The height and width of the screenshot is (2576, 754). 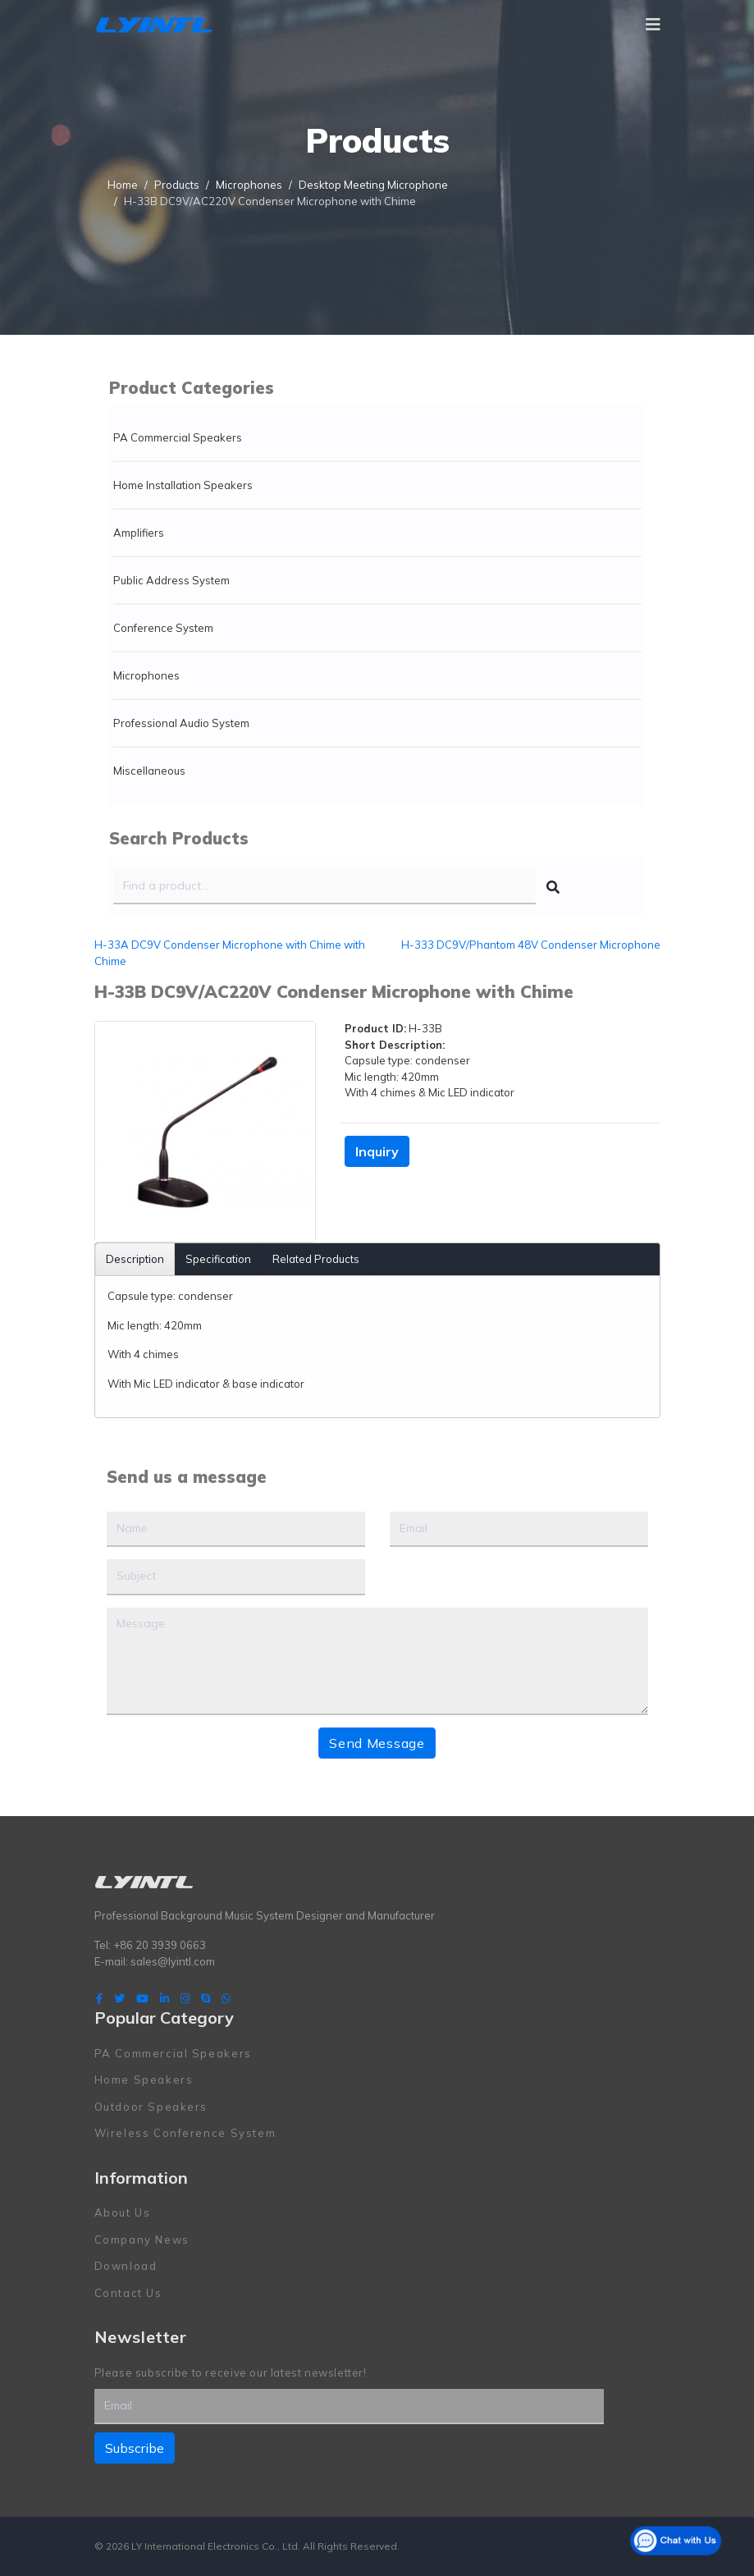 What do you see at coordinates (315, 1258) in the screenshot?
I see `Related Products [tab]` at bounding box center [315, 1258].